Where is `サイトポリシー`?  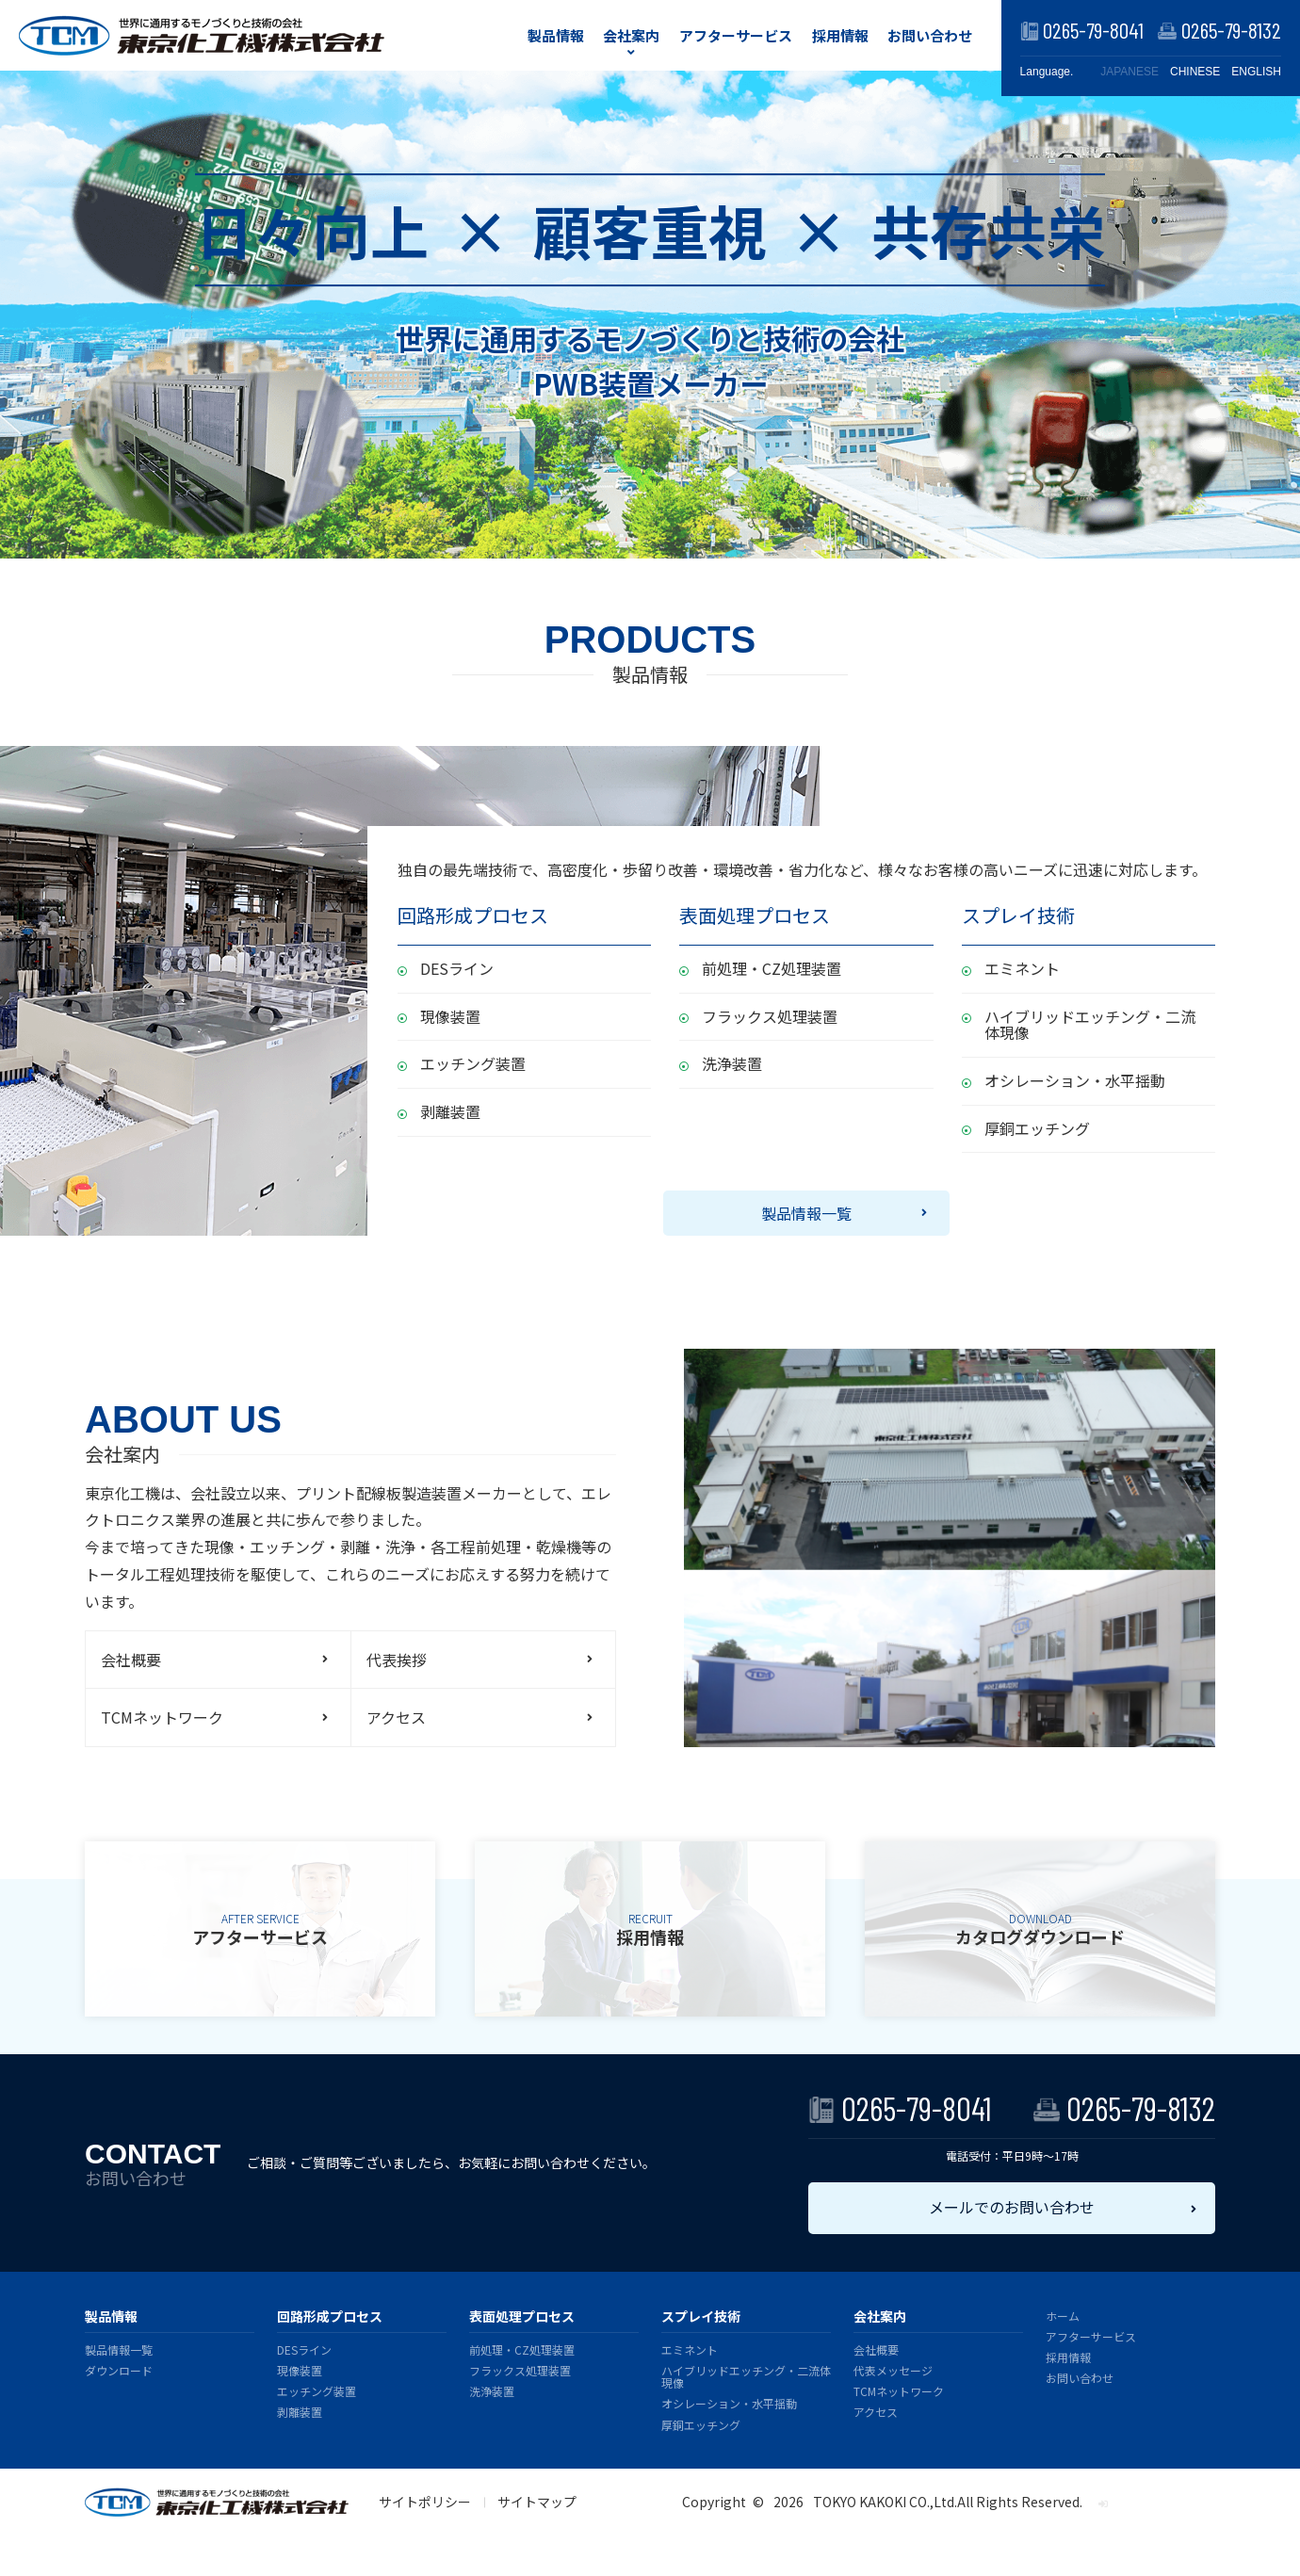 サイトポリシー is located at coordinates (425, 2501).